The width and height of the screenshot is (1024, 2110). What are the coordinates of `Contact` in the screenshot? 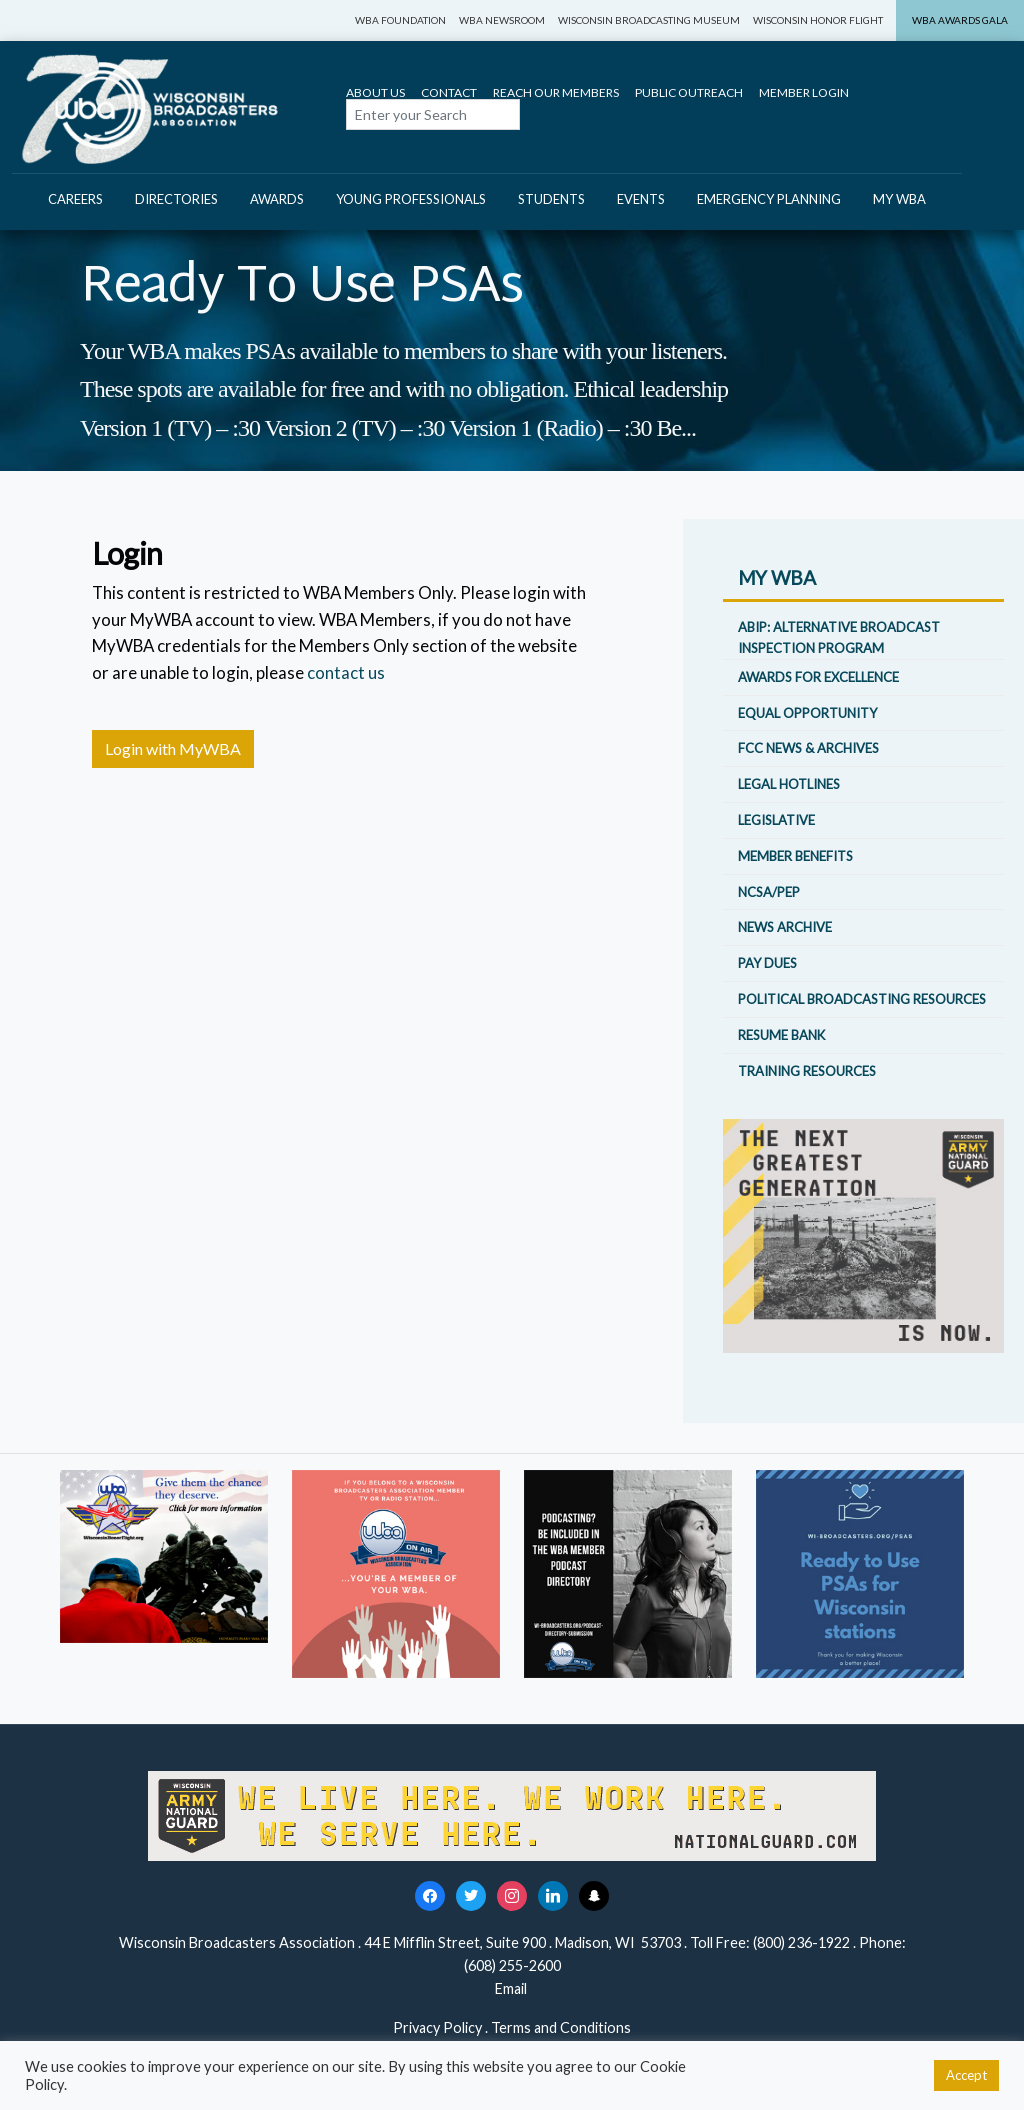 It's located at (449, 92).